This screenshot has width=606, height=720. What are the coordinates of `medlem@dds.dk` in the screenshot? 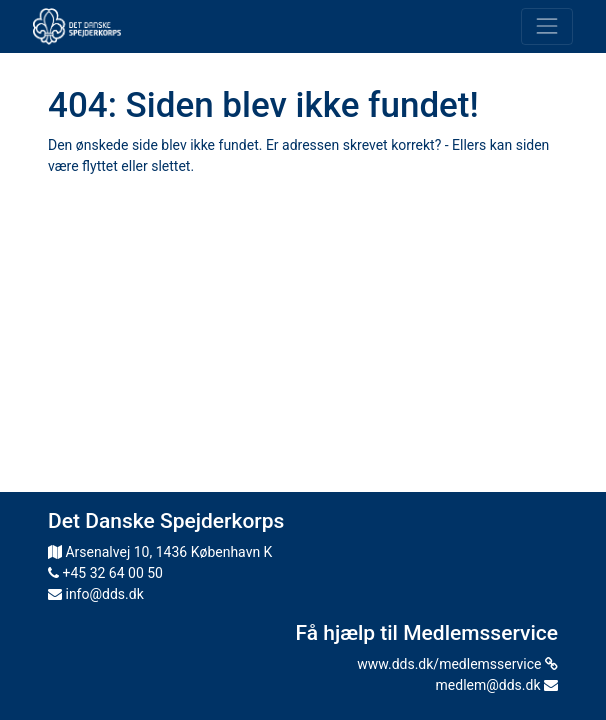 It's located at (497, 685).